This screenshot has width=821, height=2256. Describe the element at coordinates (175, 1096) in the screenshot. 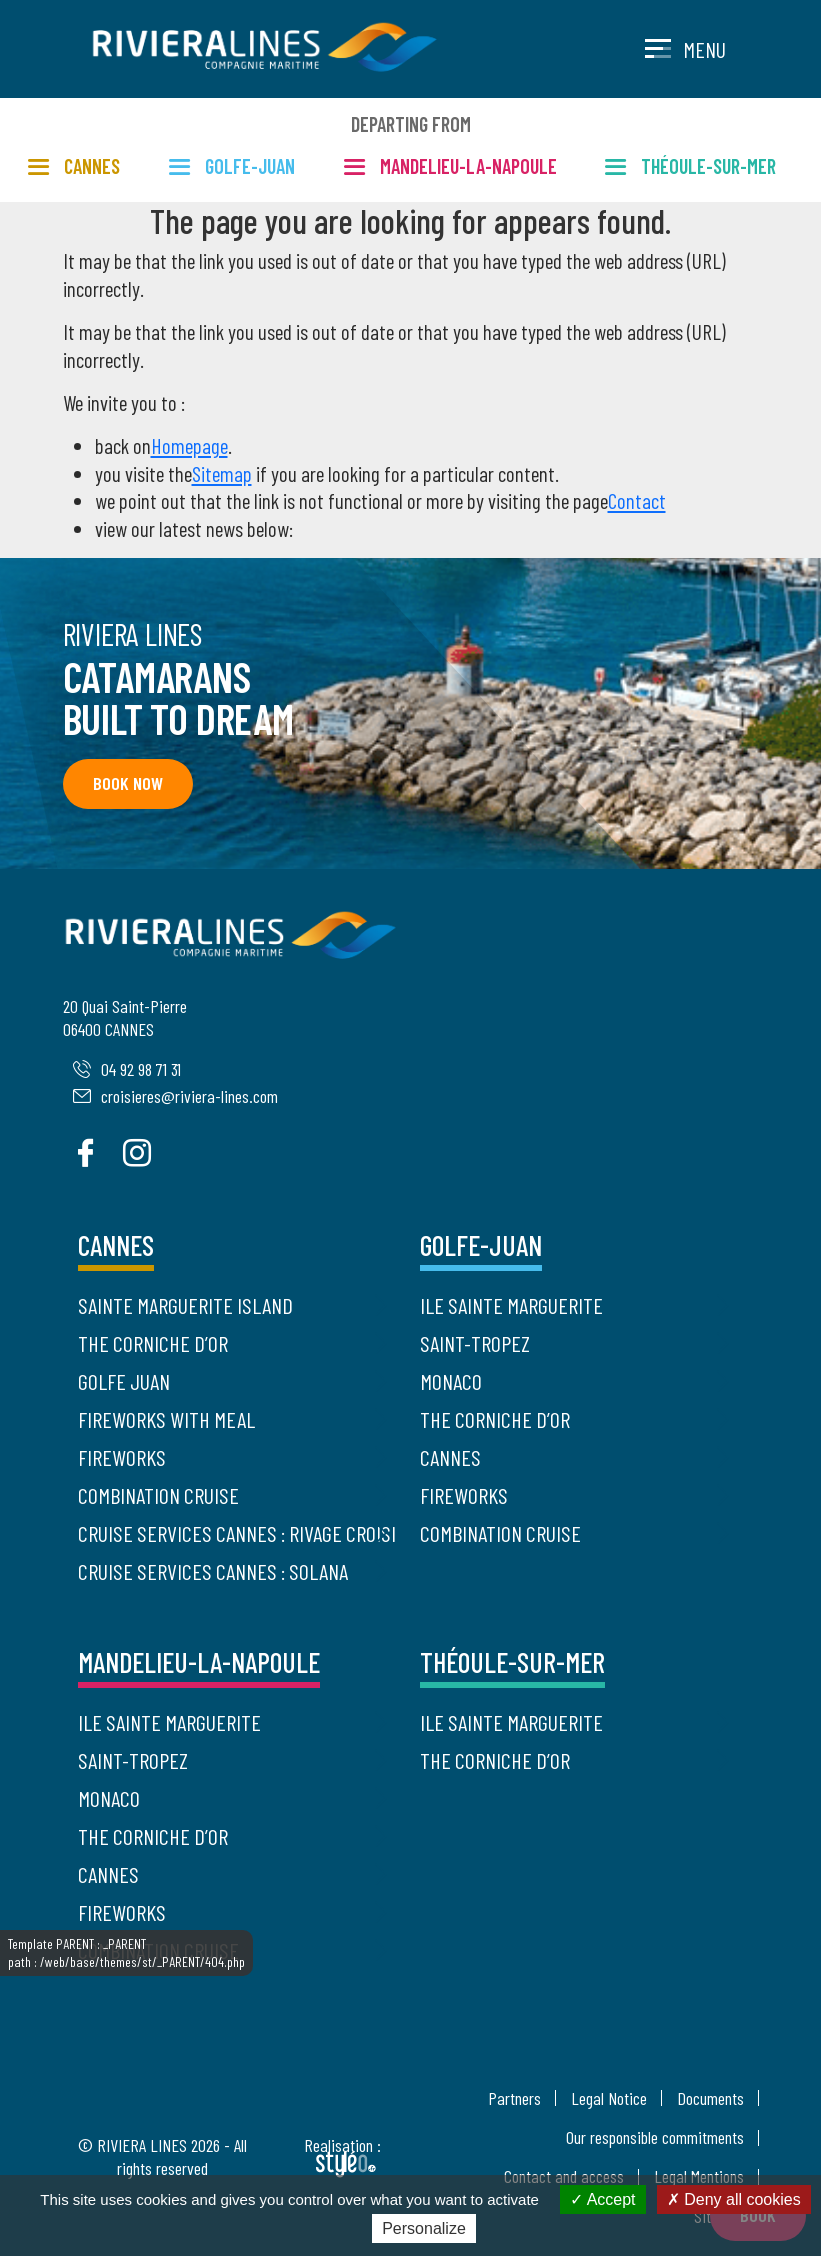

I see `croisieres@riviera-lines.com` at that location.